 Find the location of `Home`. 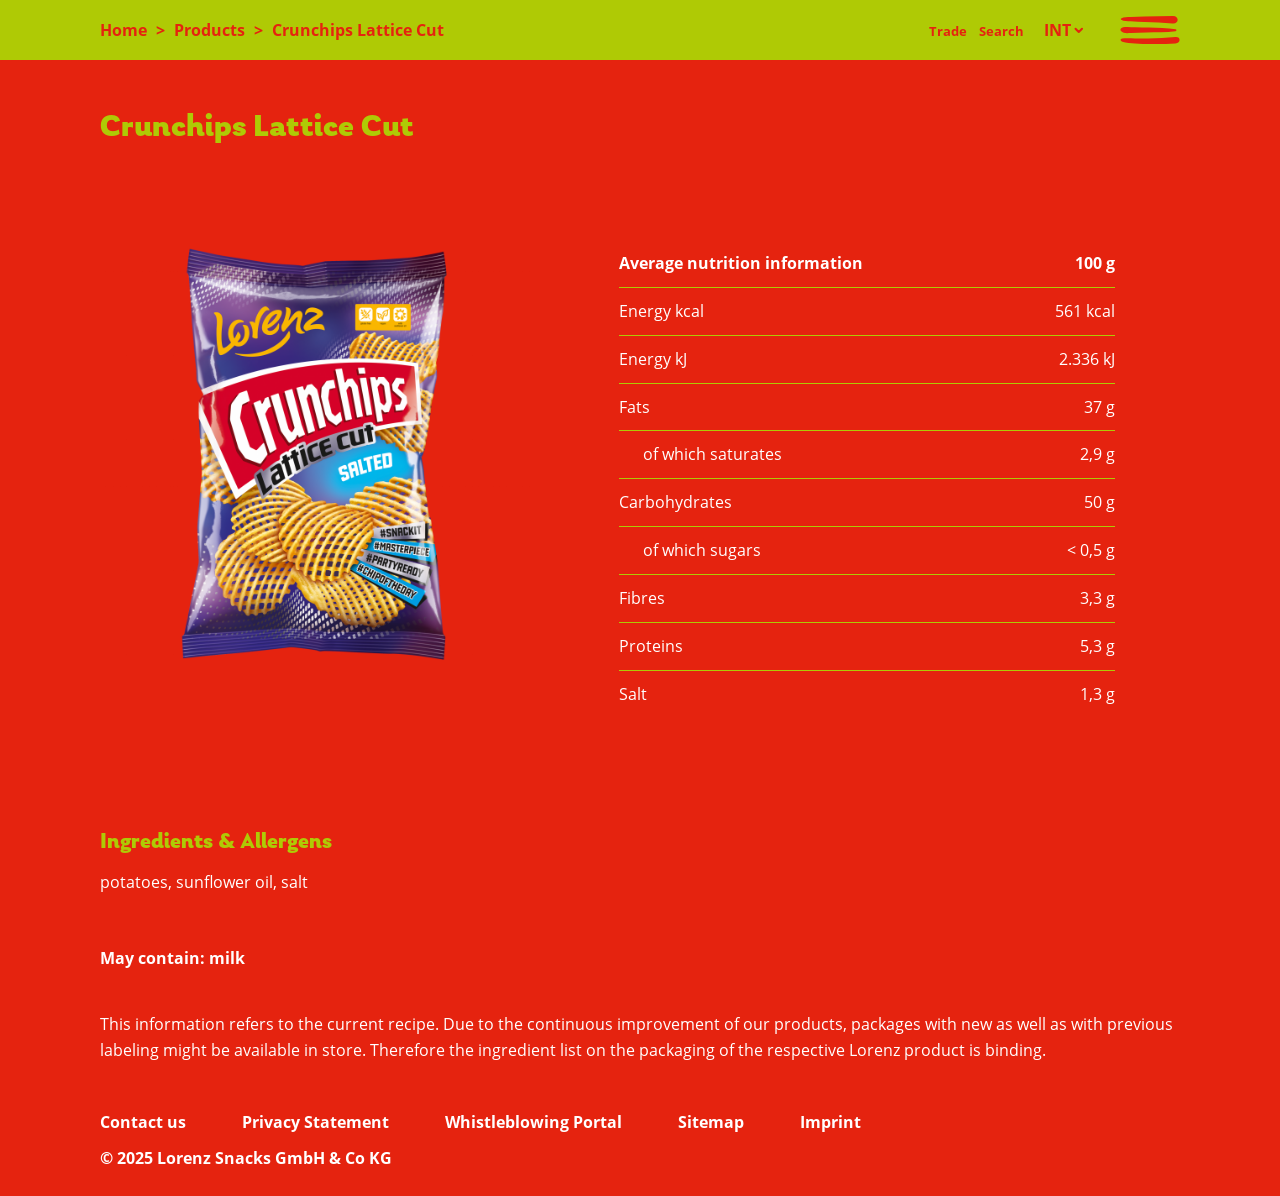

Home is located at coordinates (123, 30).